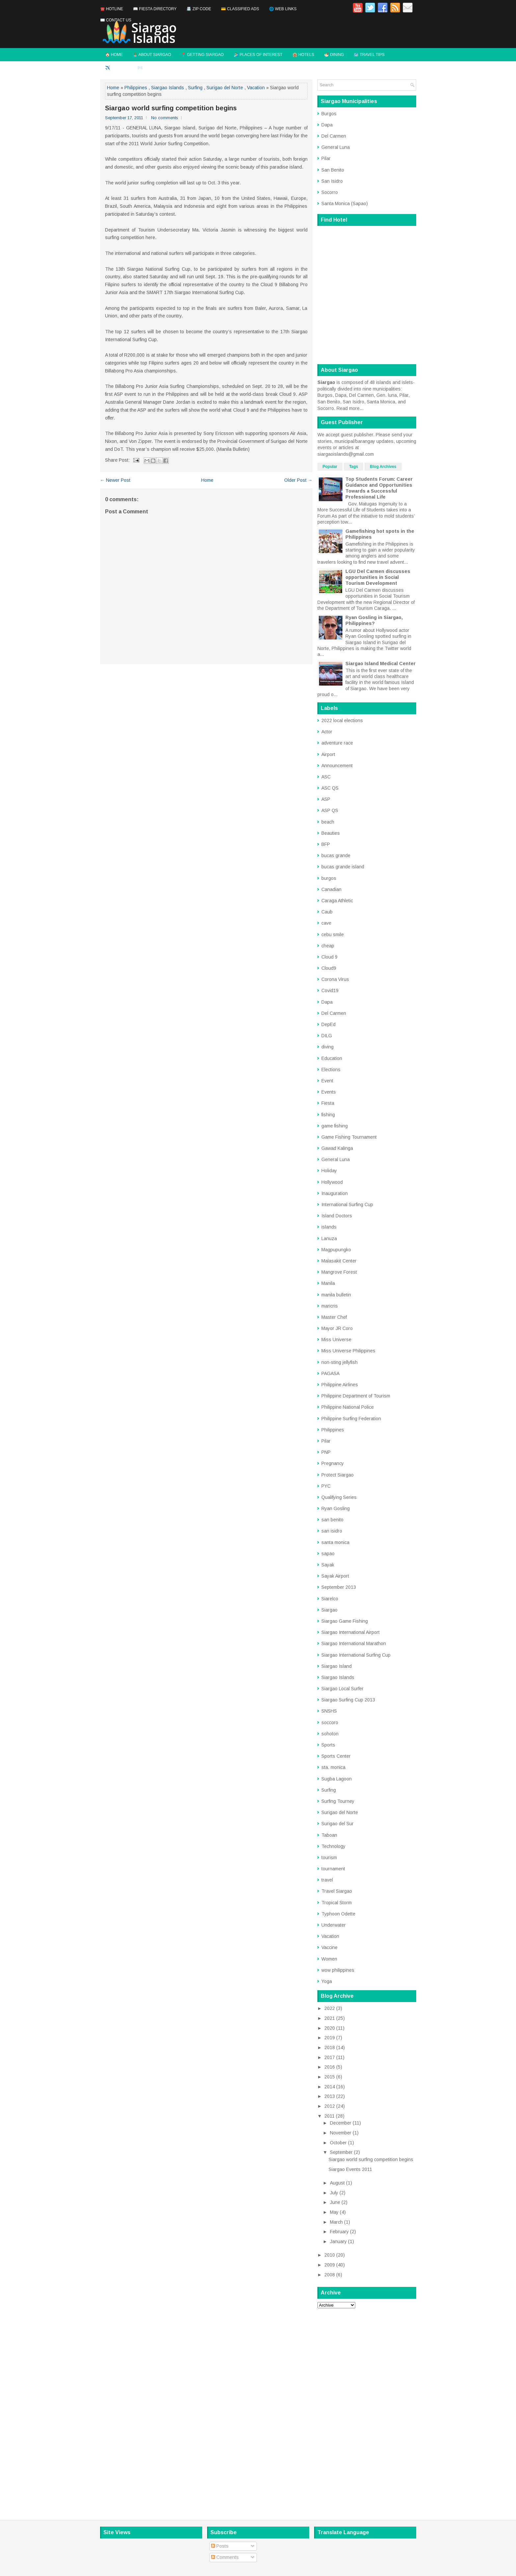 The width and height of the screenshot is (516, 2576). Describe the element at coordinates (326, 1452) in the screenshot. I see `PNP` at that location.